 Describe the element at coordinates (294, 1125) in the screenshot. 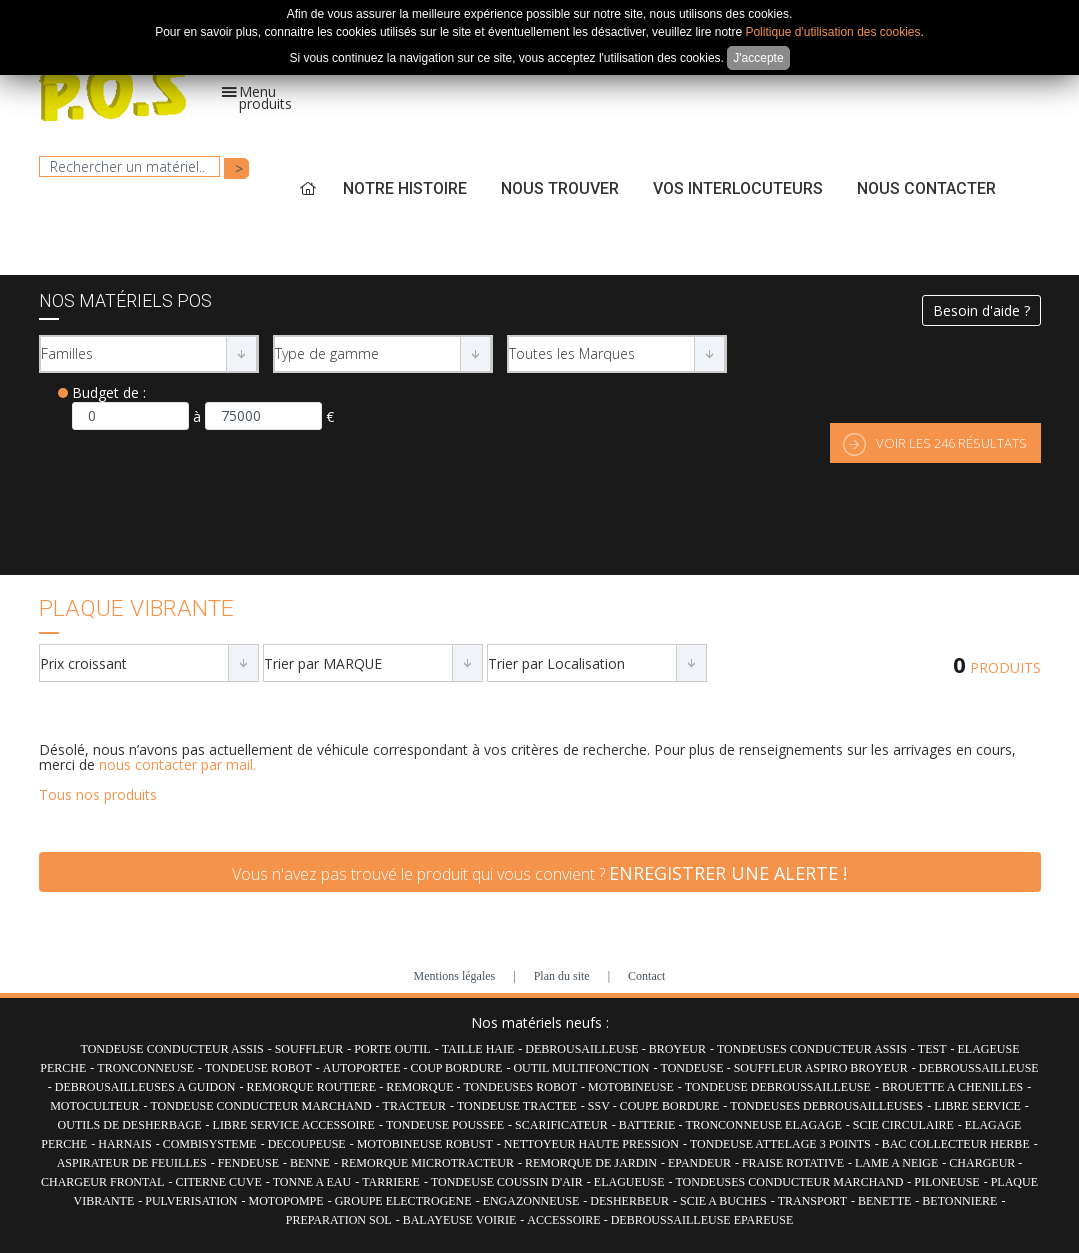

I see `LIBRE SERVICE ACCESSOIRE` at that location.